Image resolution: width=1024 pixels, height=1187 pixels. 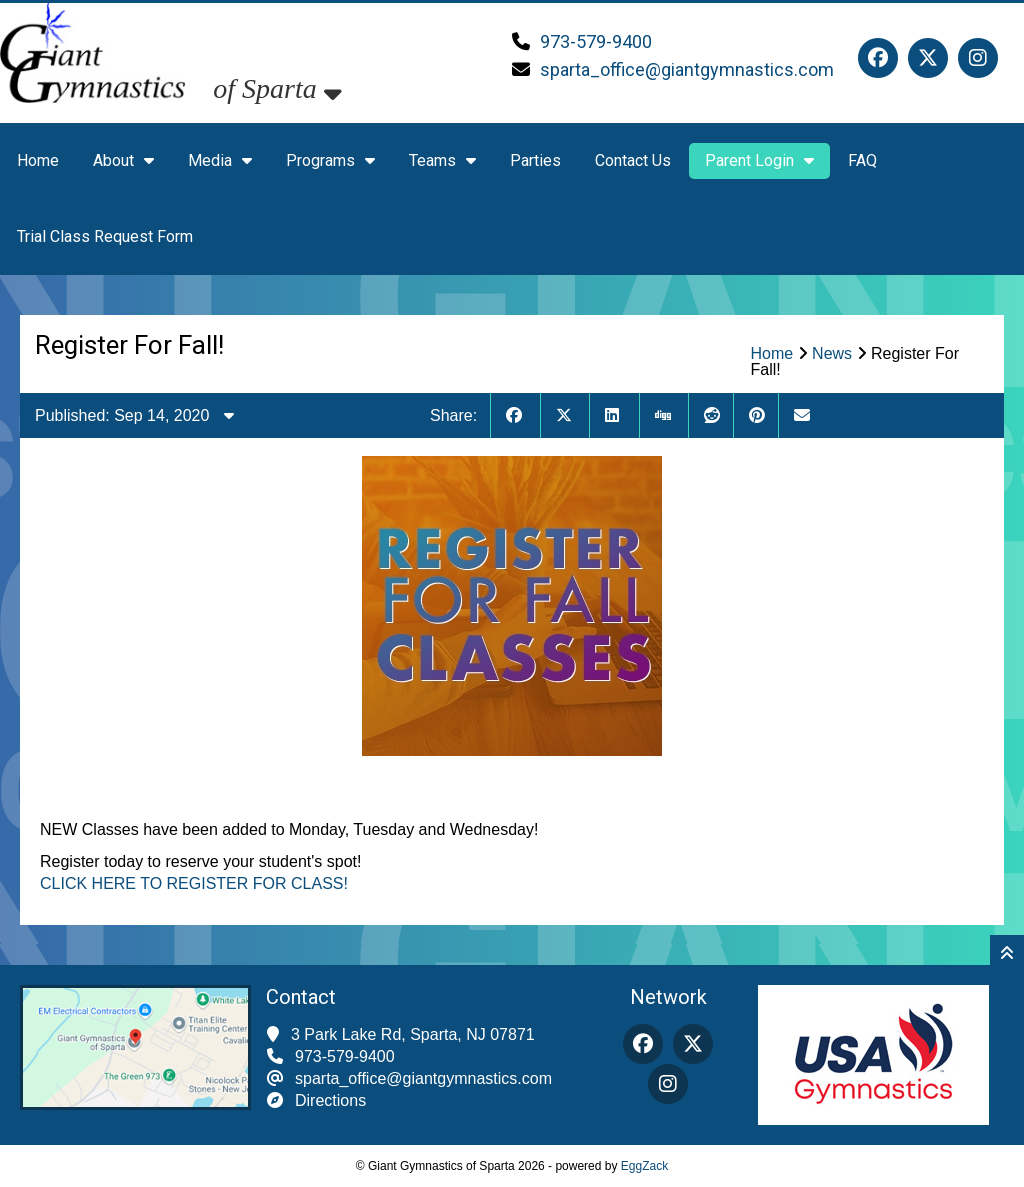 What do you see at coordinates (759, 160) in the screenshot?
I see `Parent Login` at bounding box center [759, 160].